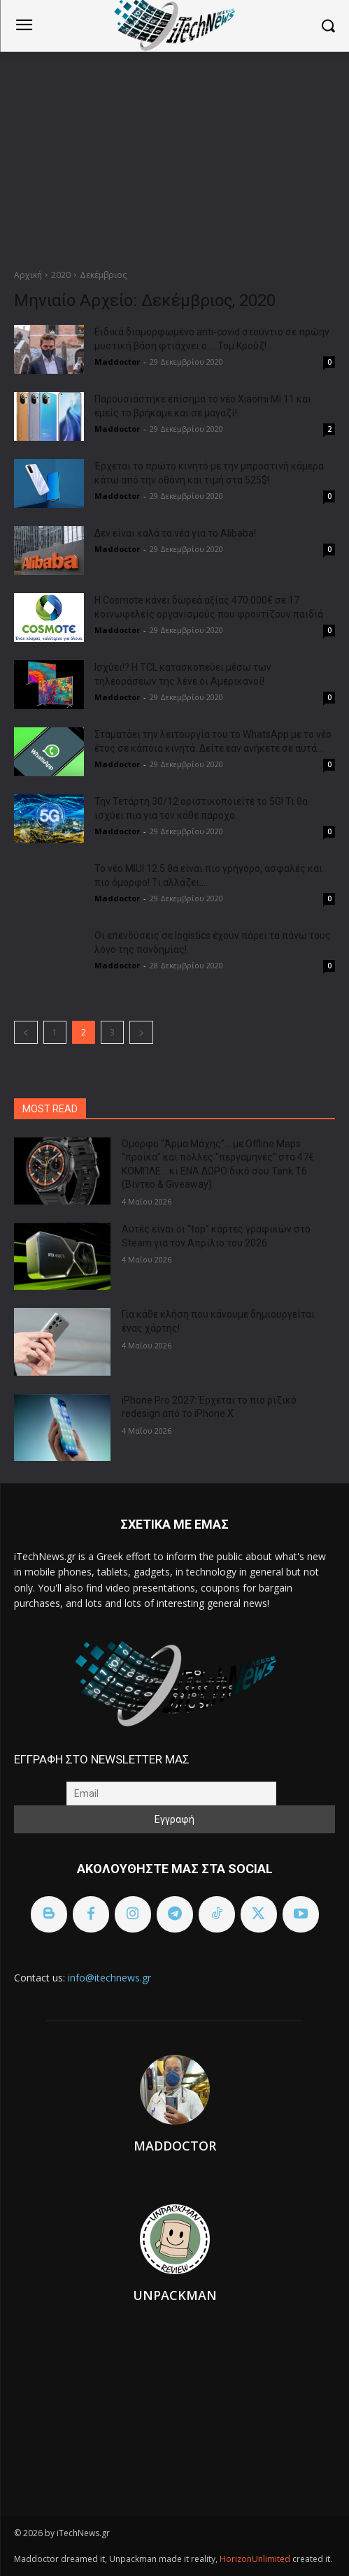 Image resolution: width=349 pixels, height=2576 pixels. I want to click on info@itechnews.gr, so click(109, 1977).